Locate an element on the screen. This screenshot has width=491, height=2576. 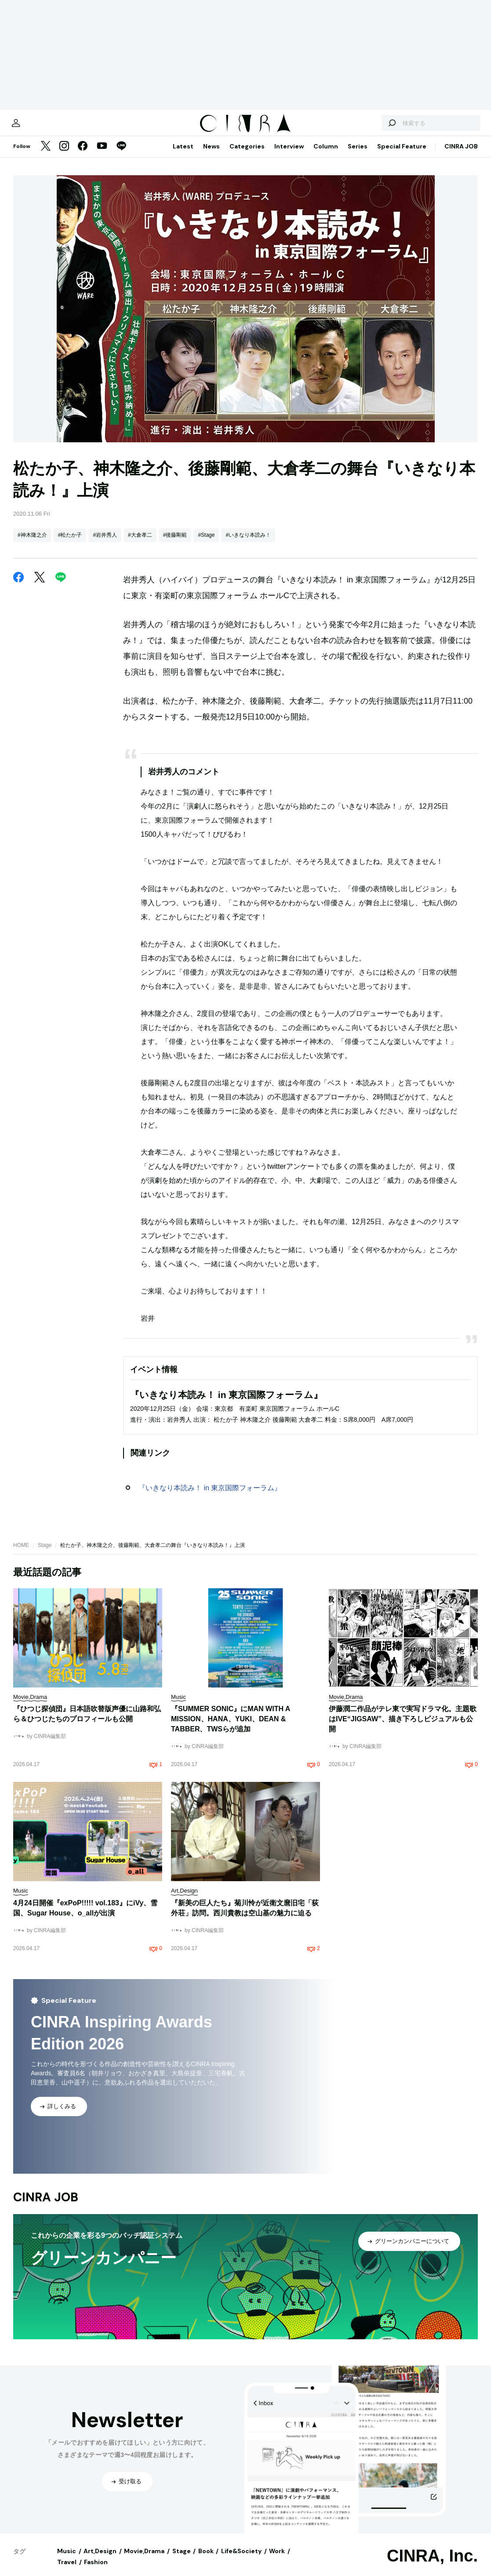
CINRA JOB is located at coordinates (461, 155).